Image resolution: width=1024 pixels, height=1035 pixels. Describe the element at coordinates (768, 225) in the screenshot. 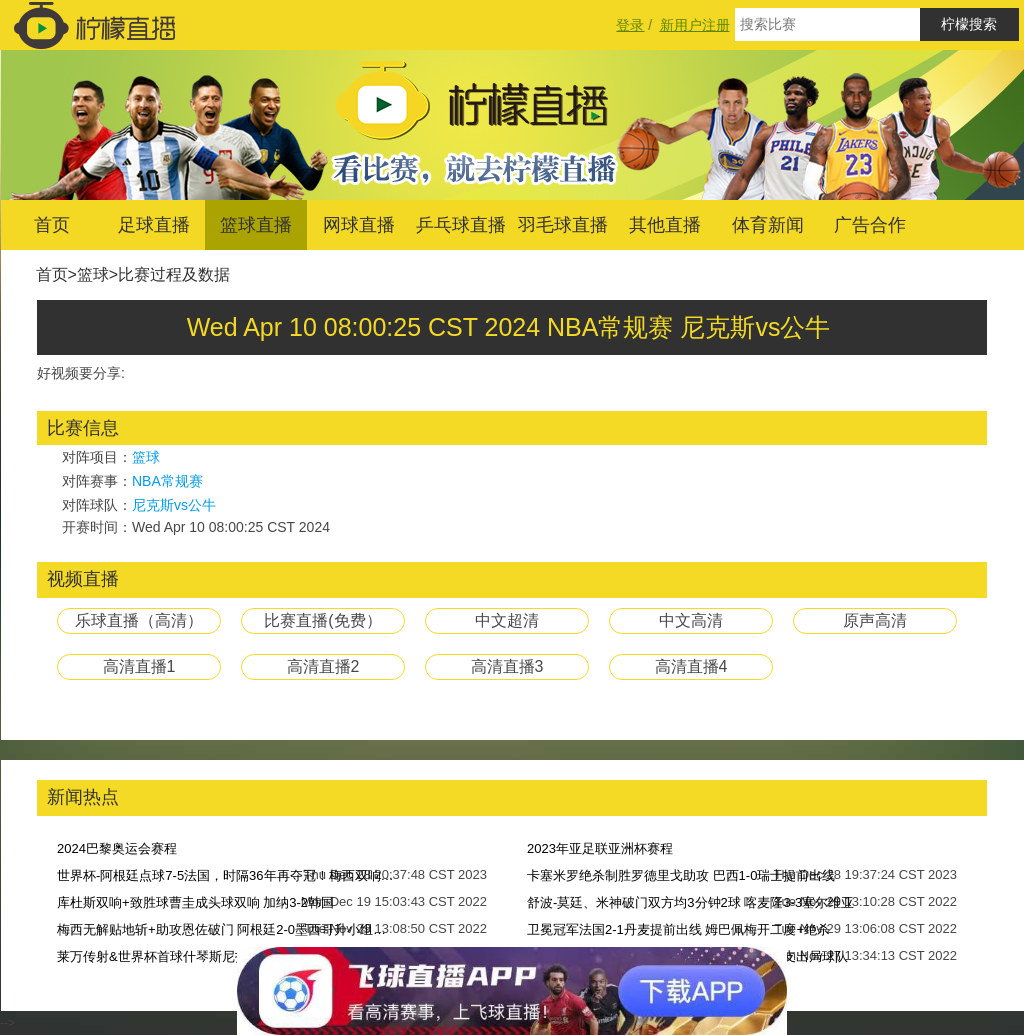

I see `体育新闻` at that location.